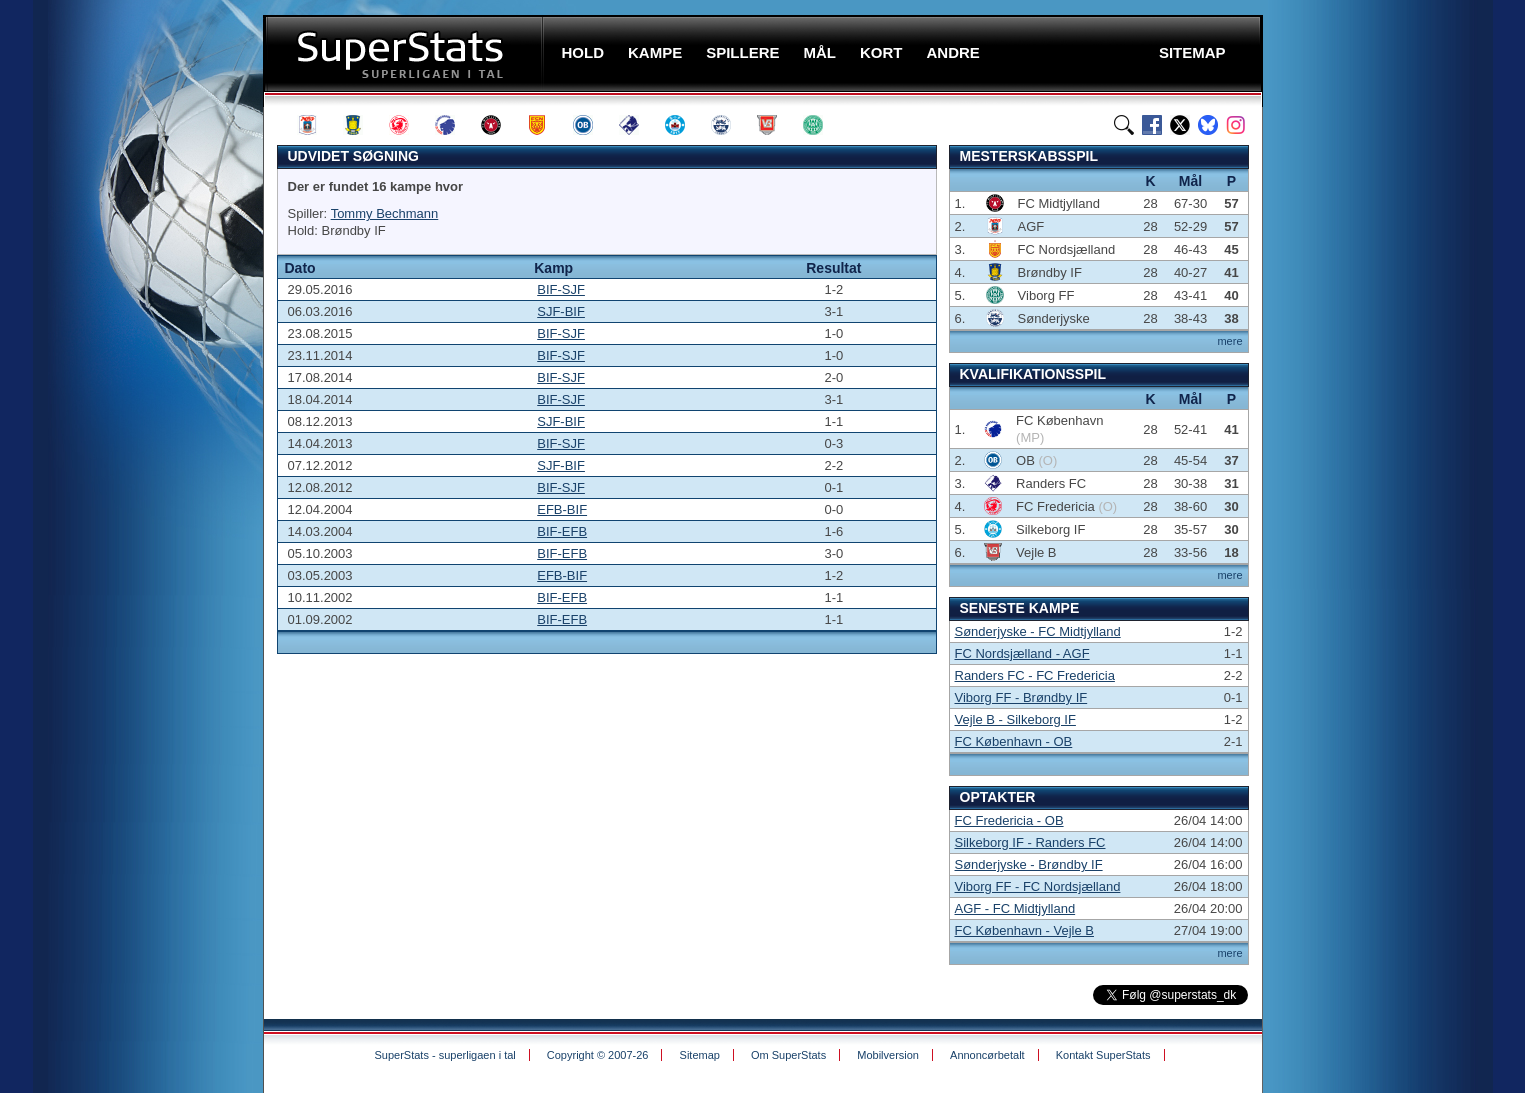 Image resolution: width=1525 pixels, height=1093 pixels. Describe the element at coordinates (1038, 631) in the screenshot. I see `Sønderjyske - FC Midtjylland` at that location.